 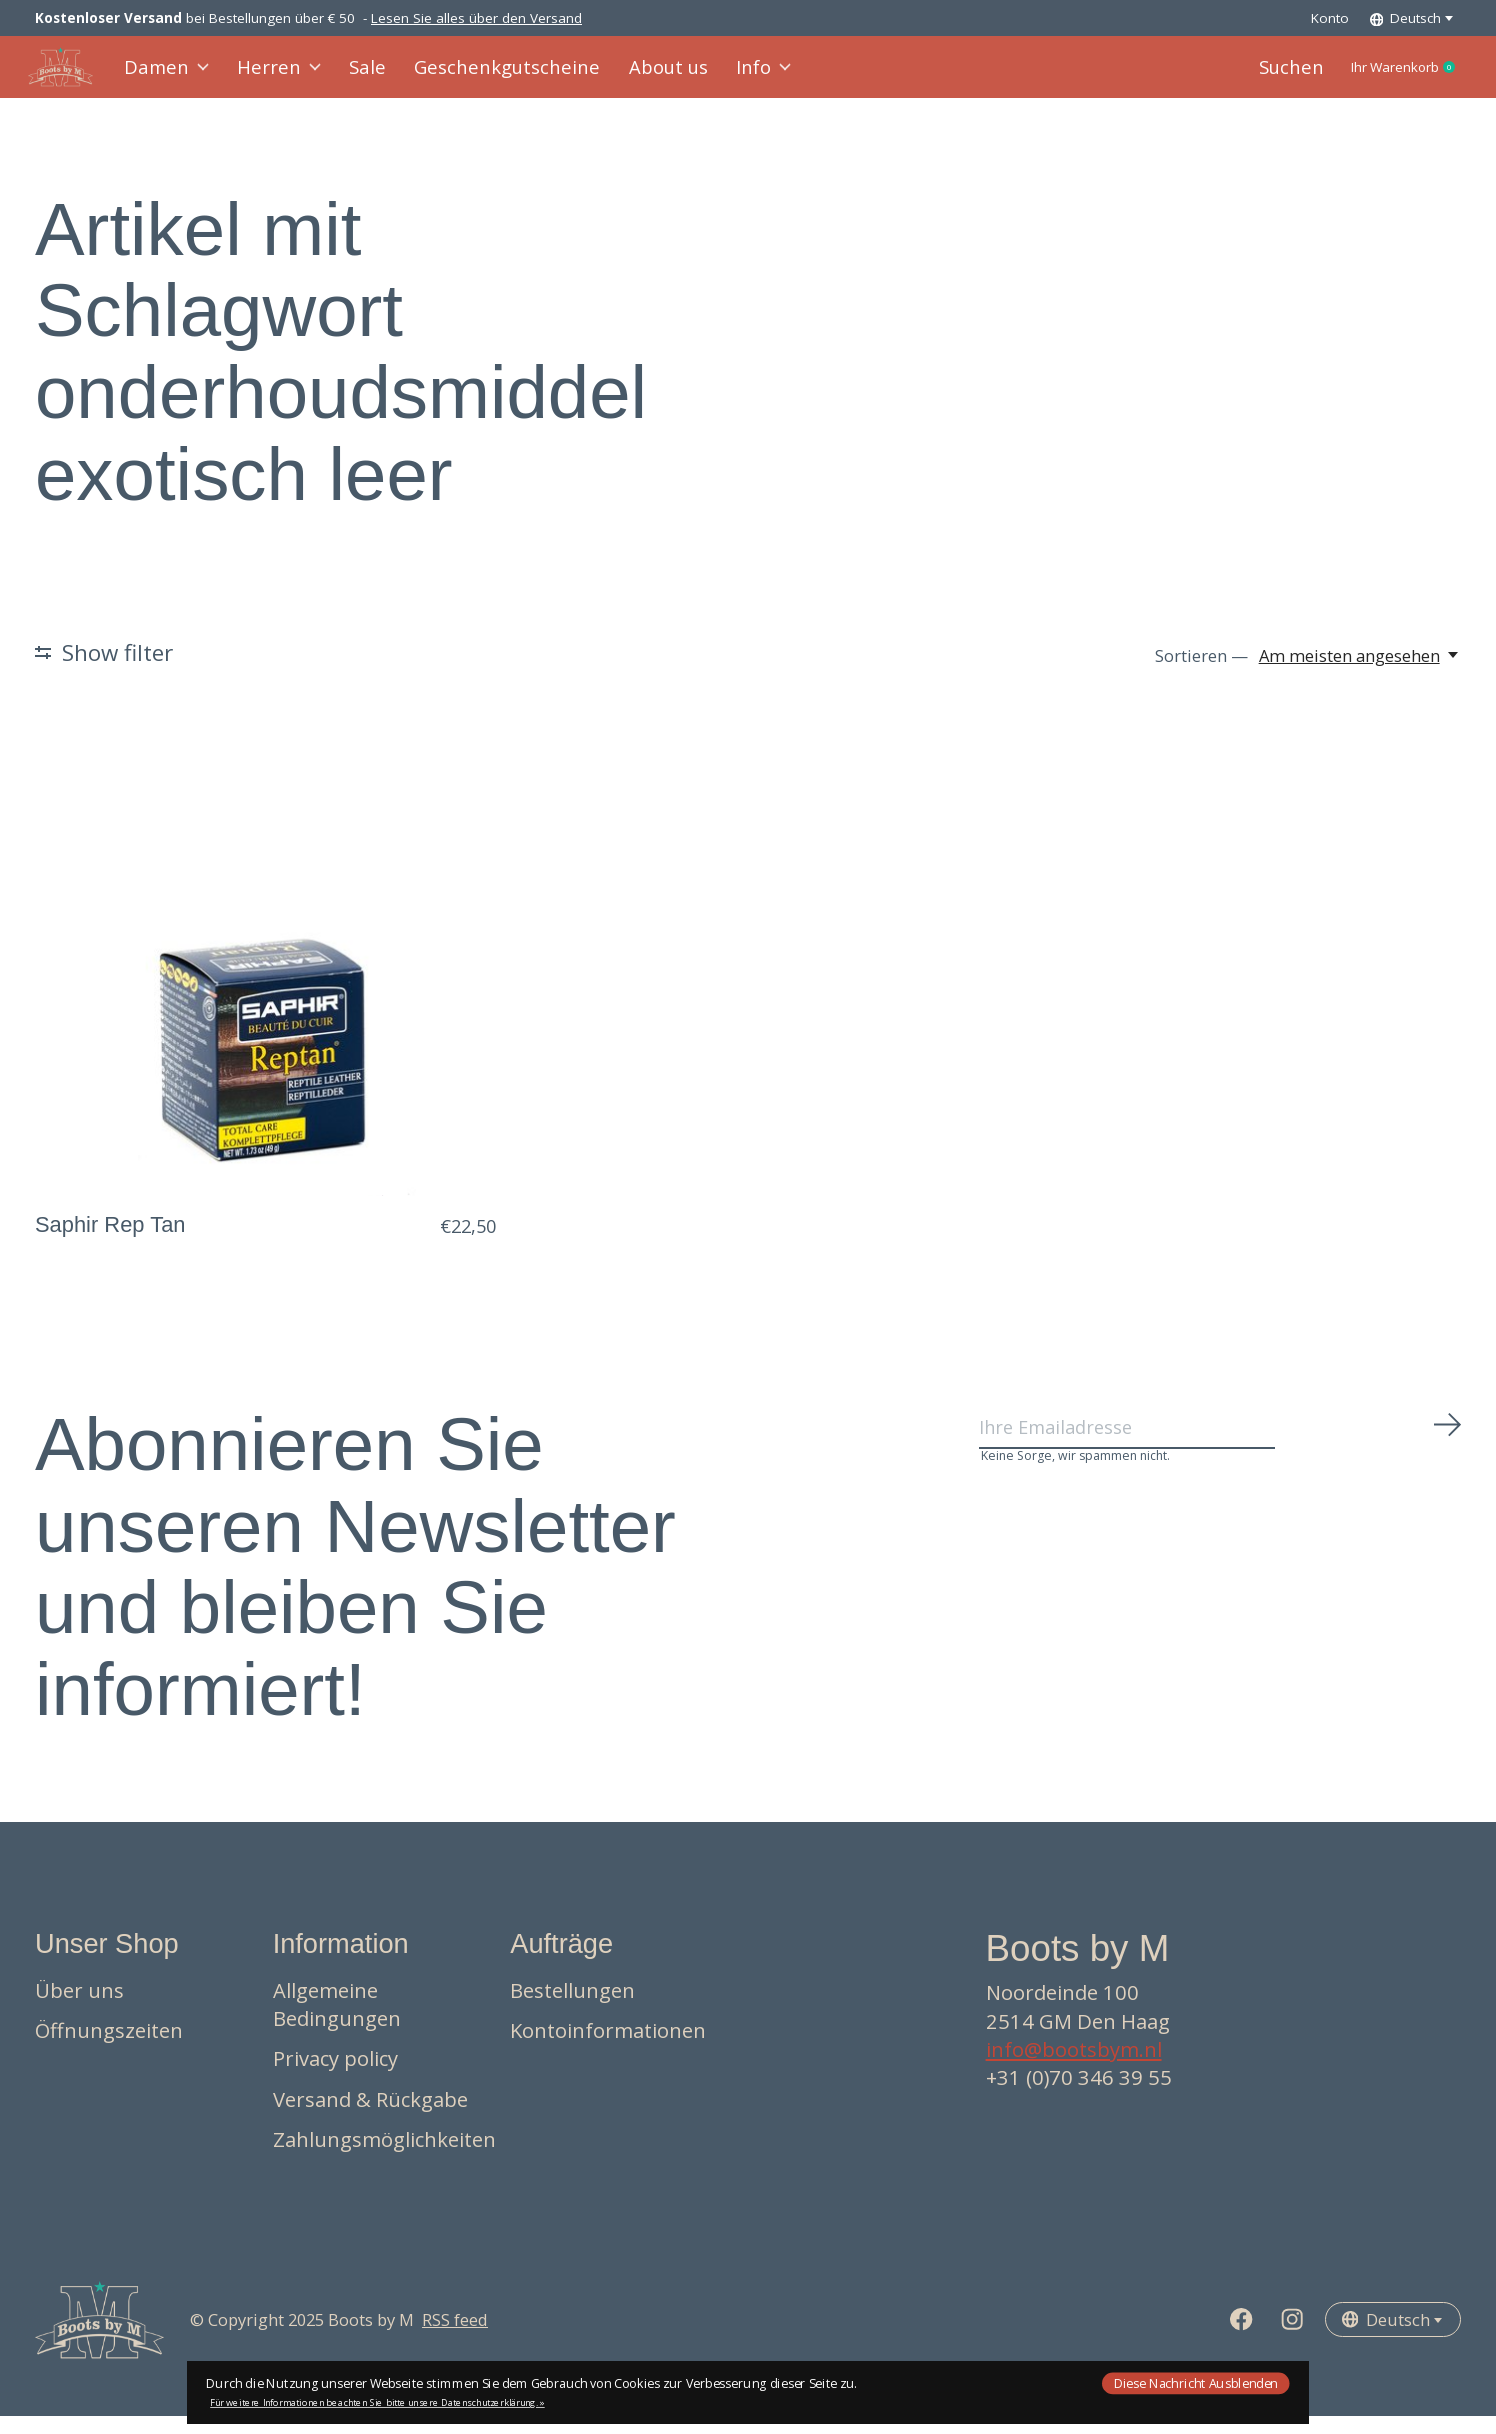 I want to click on Privacy policy, so click(x=335, y=2077).